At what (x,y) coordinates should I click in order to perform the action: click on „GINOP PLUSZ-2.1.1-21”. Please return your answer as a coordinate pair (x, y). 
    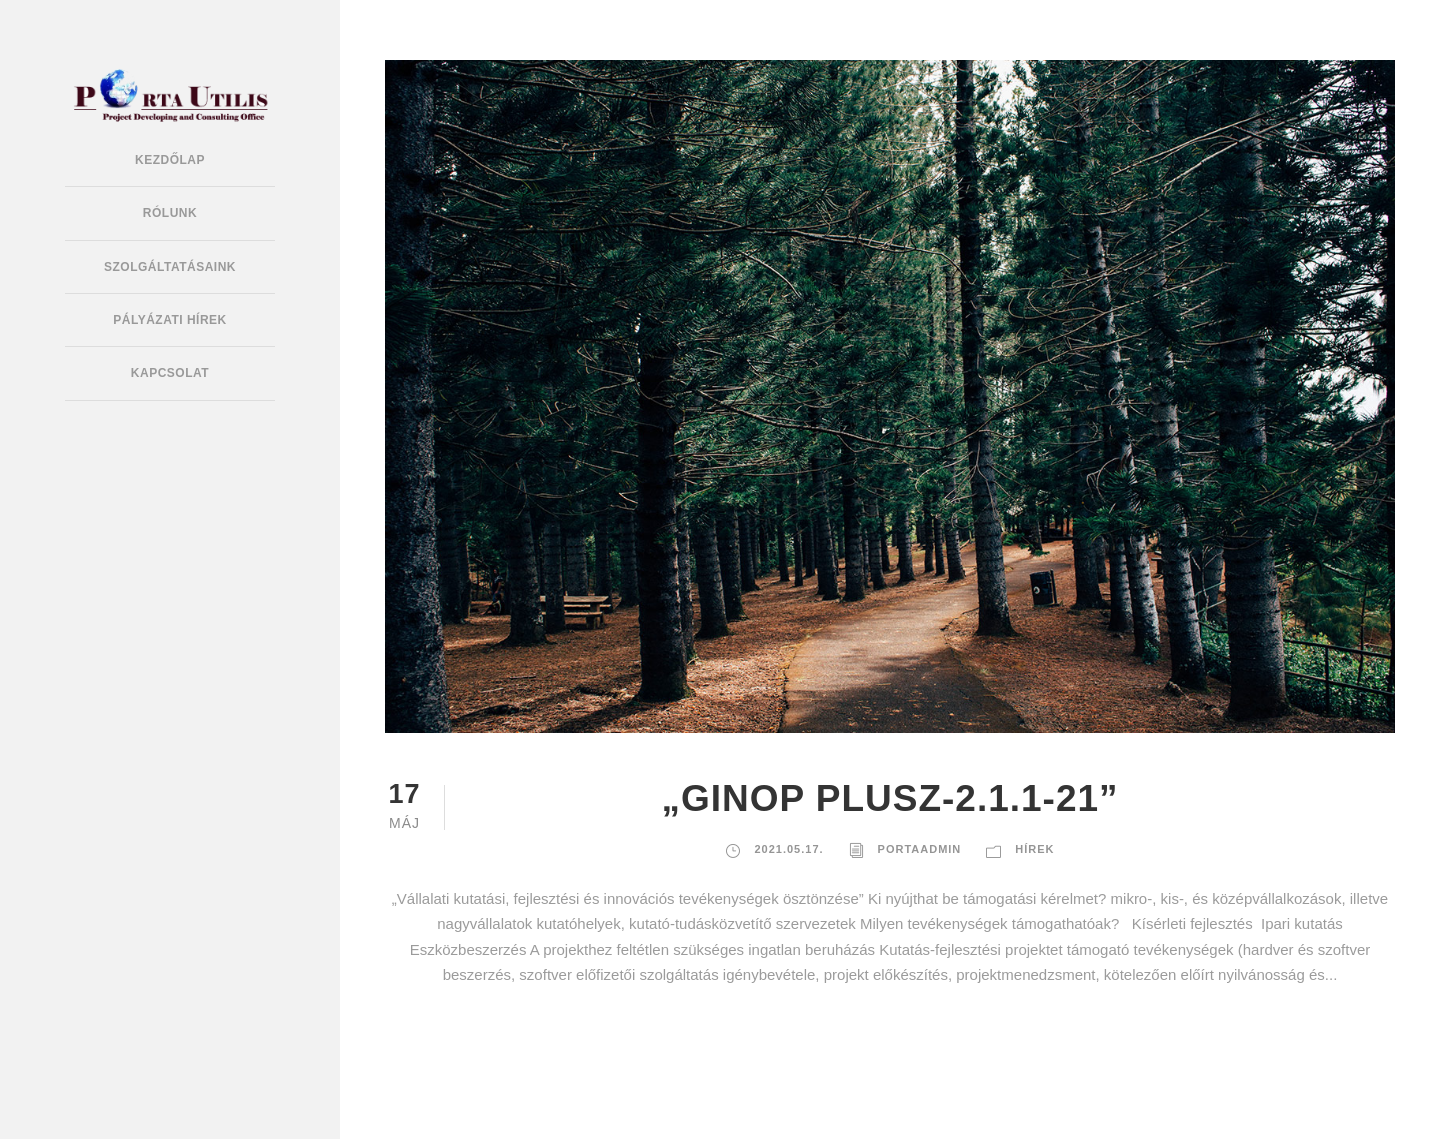
    Looking at the image, I should click on (889, 798).